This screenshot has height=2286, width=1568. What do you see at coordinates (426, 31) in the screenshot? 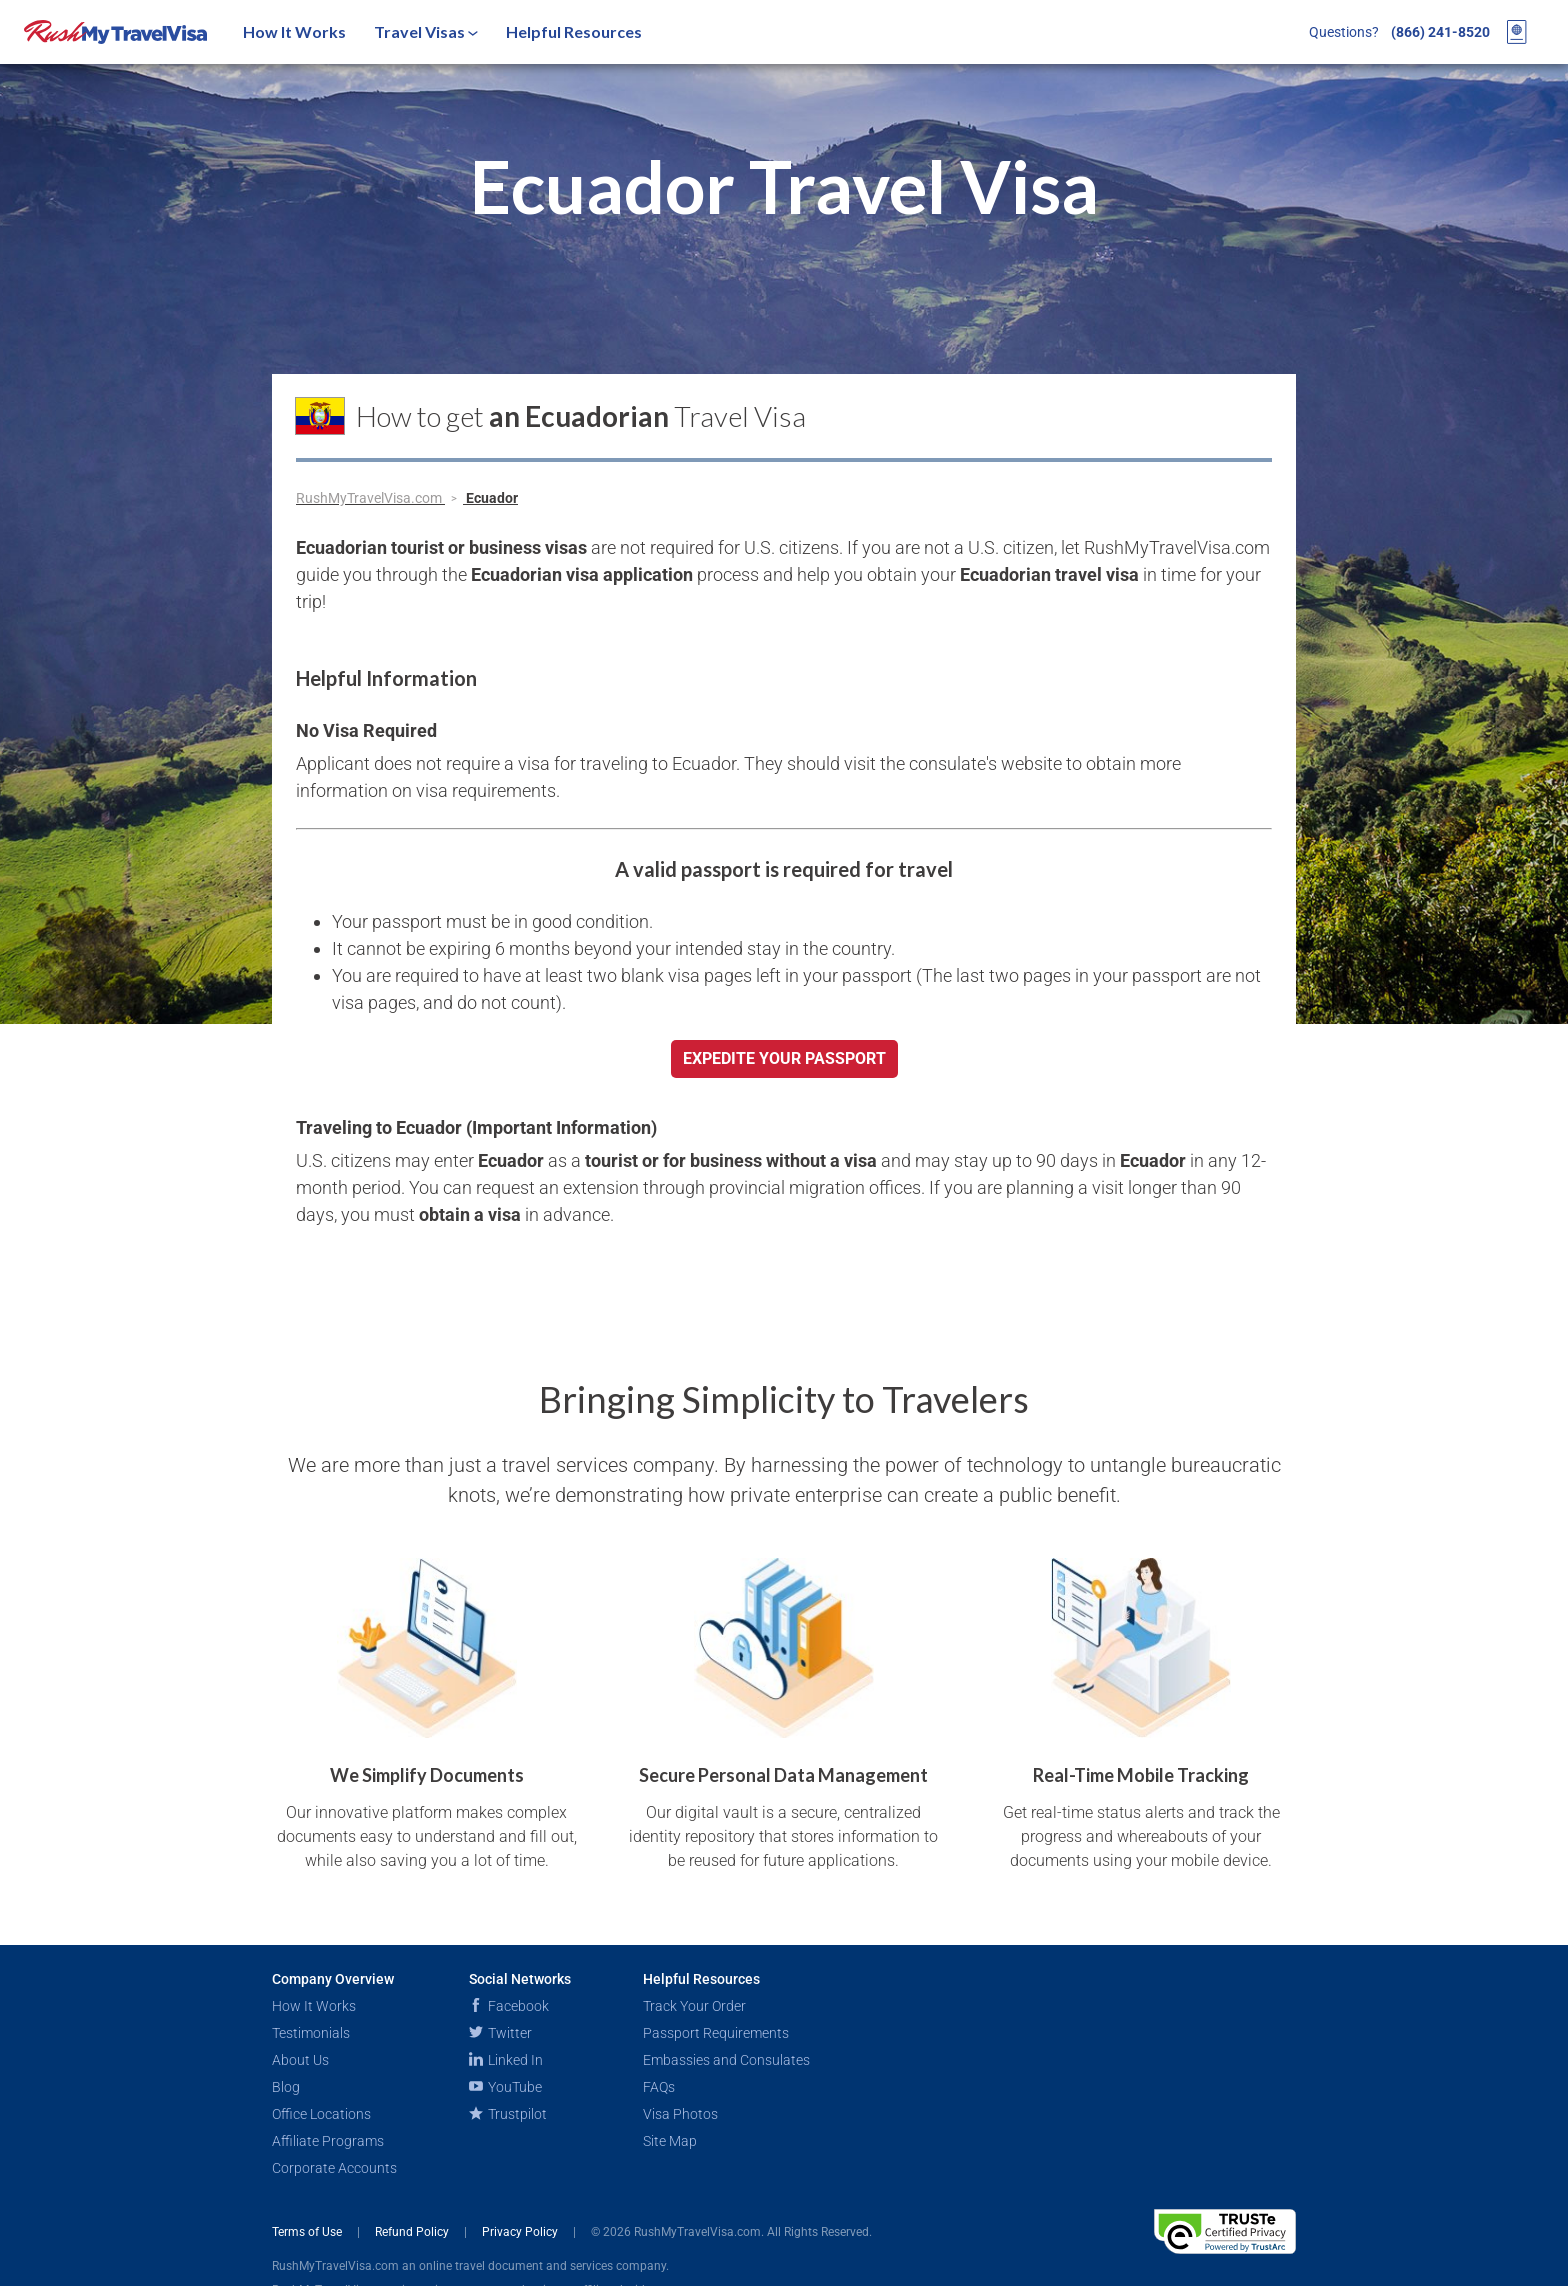
I see `Travel Visas` at bounding box center [426, 31].